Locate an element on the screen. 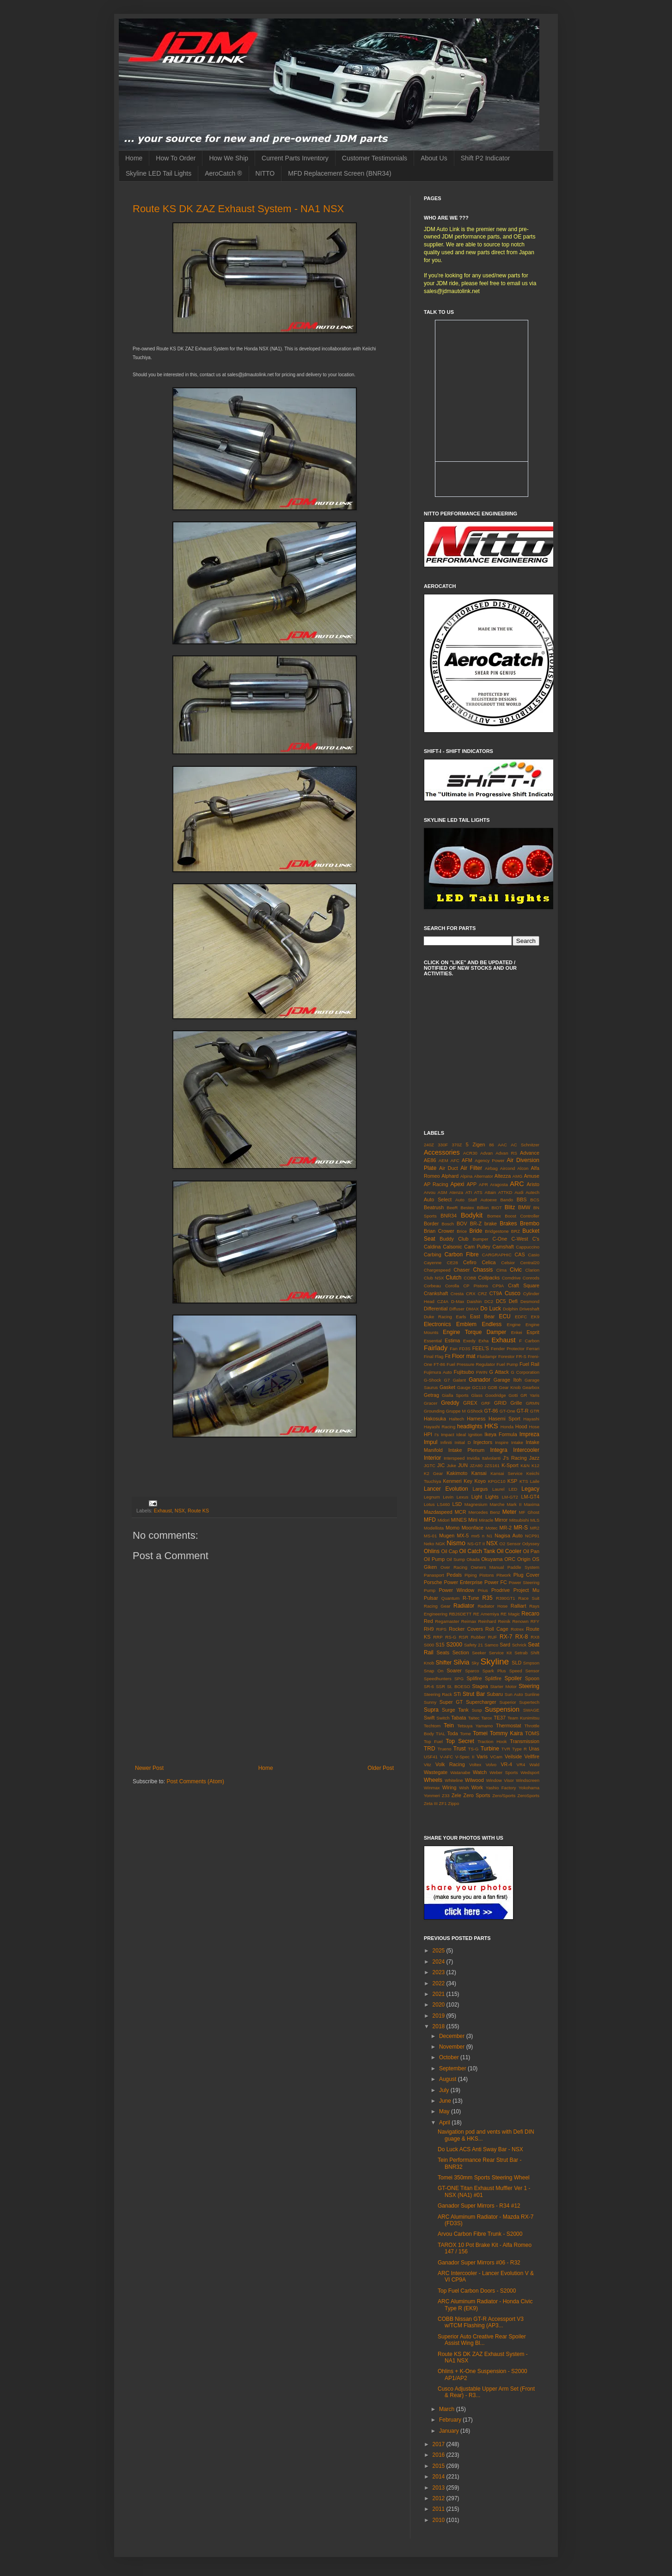  Carbon Fibre is located at coordinates (462, 1254).